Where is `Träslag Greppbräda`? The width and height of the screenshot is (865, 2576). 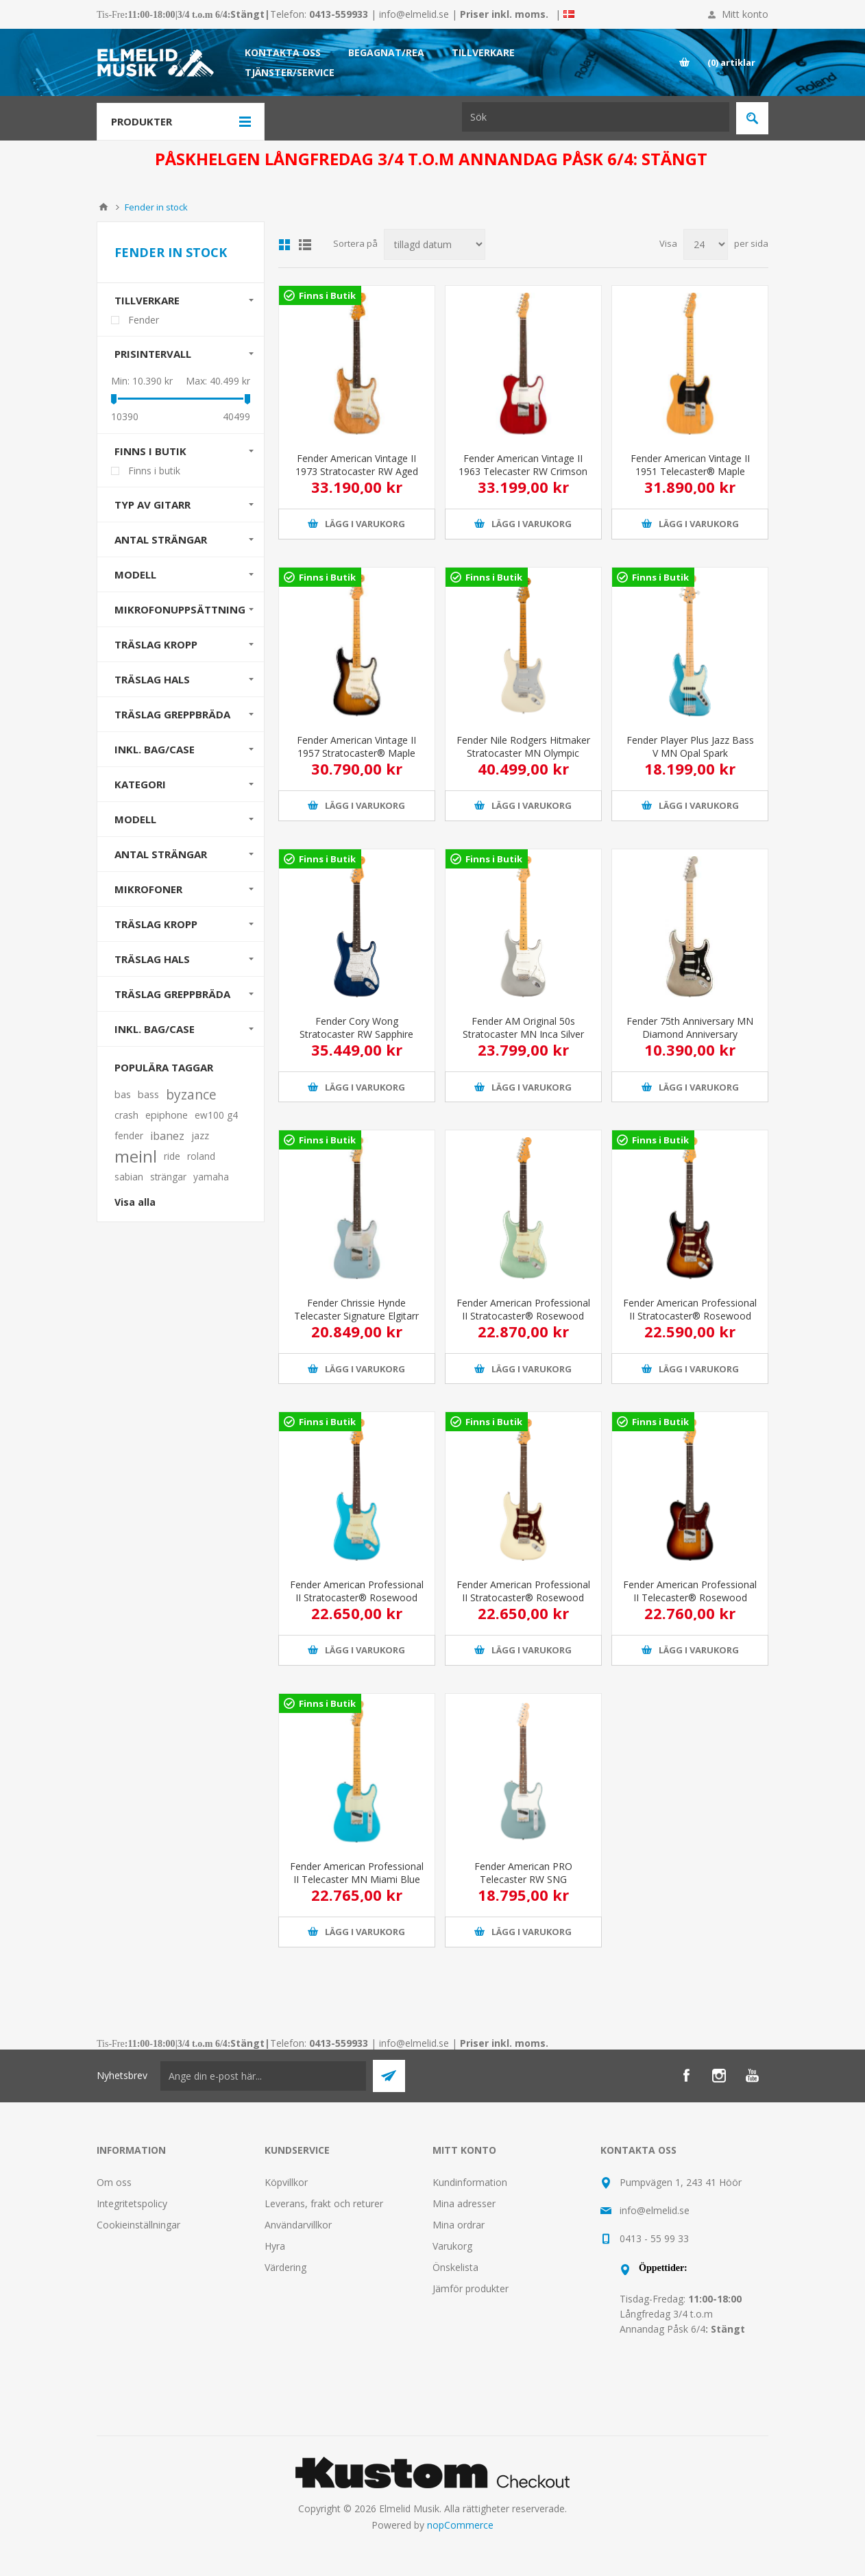
Träslag Greppbräda is located at coordinates (172, 714).